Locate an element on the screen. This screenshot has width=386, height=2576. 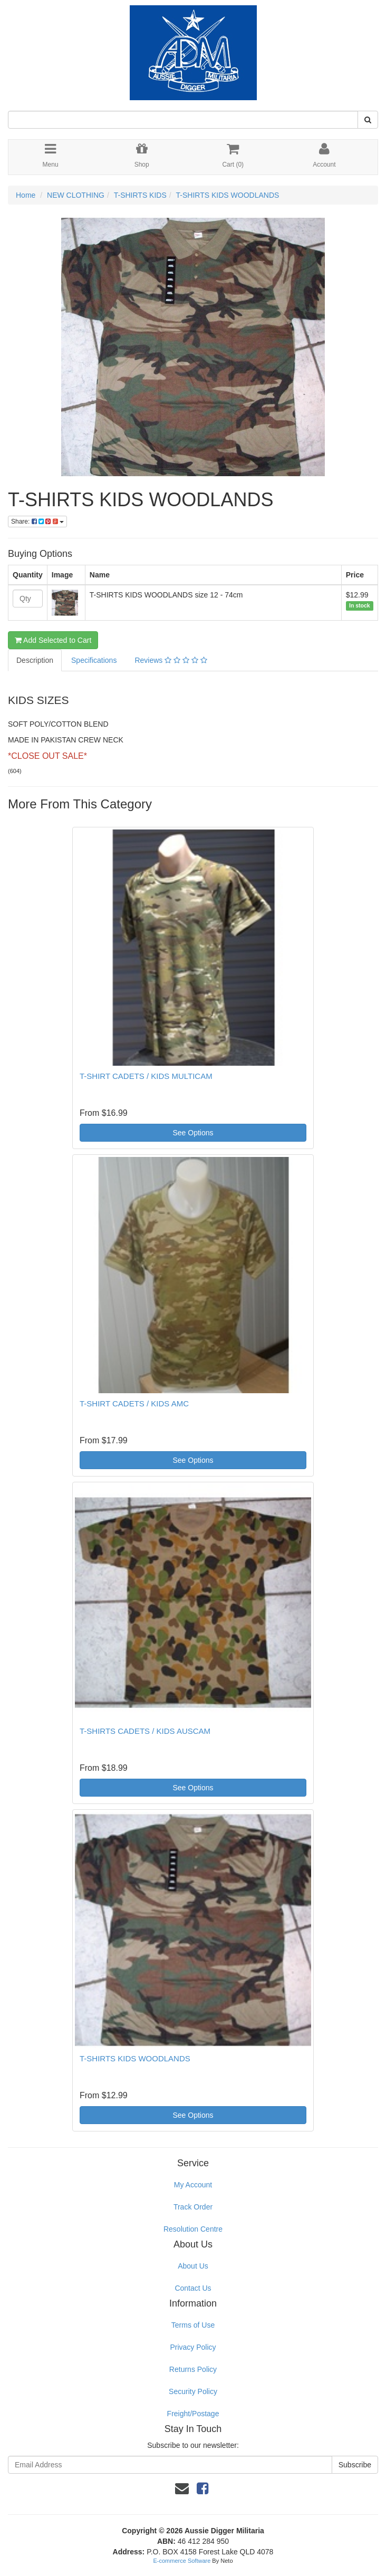
E-commerce Software is located at coordinates (182, 2561).